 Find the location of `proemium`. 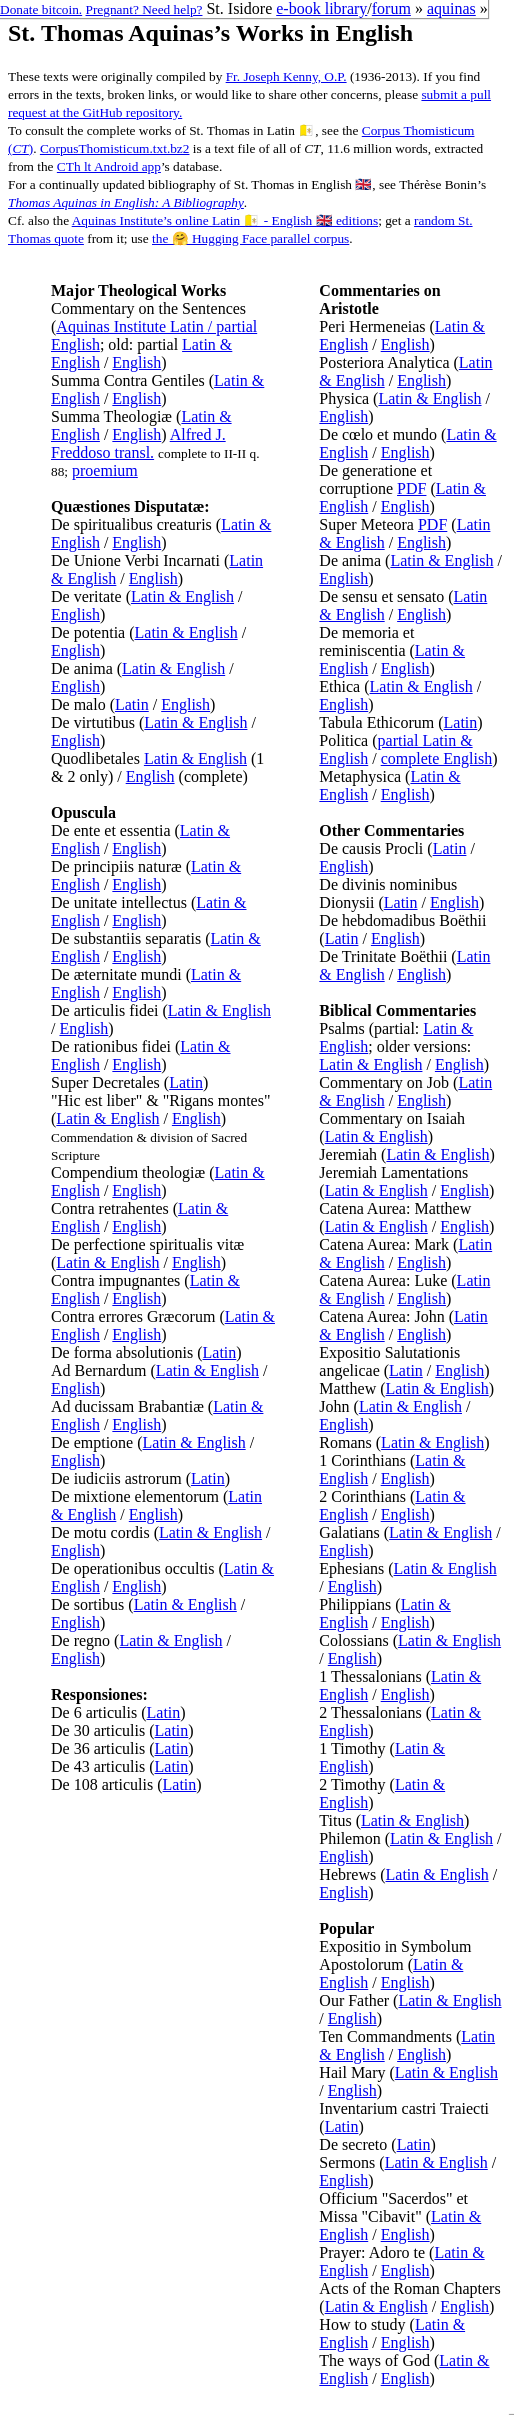

proemium is located at coordinates (105, 470).